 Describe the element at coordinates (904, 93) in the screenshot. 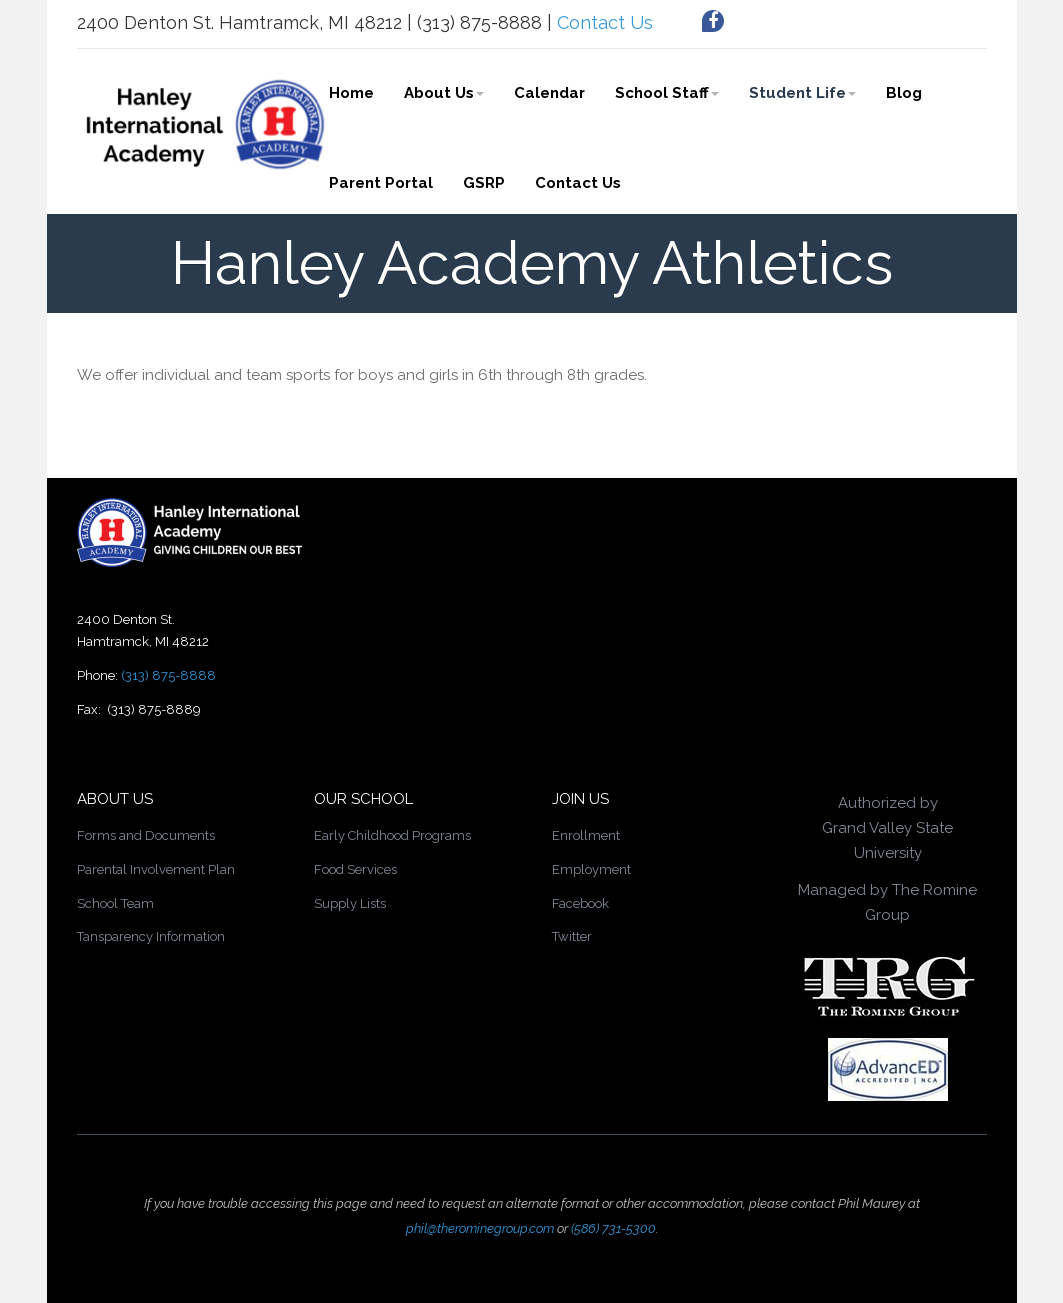

I see `Blog` at that location.